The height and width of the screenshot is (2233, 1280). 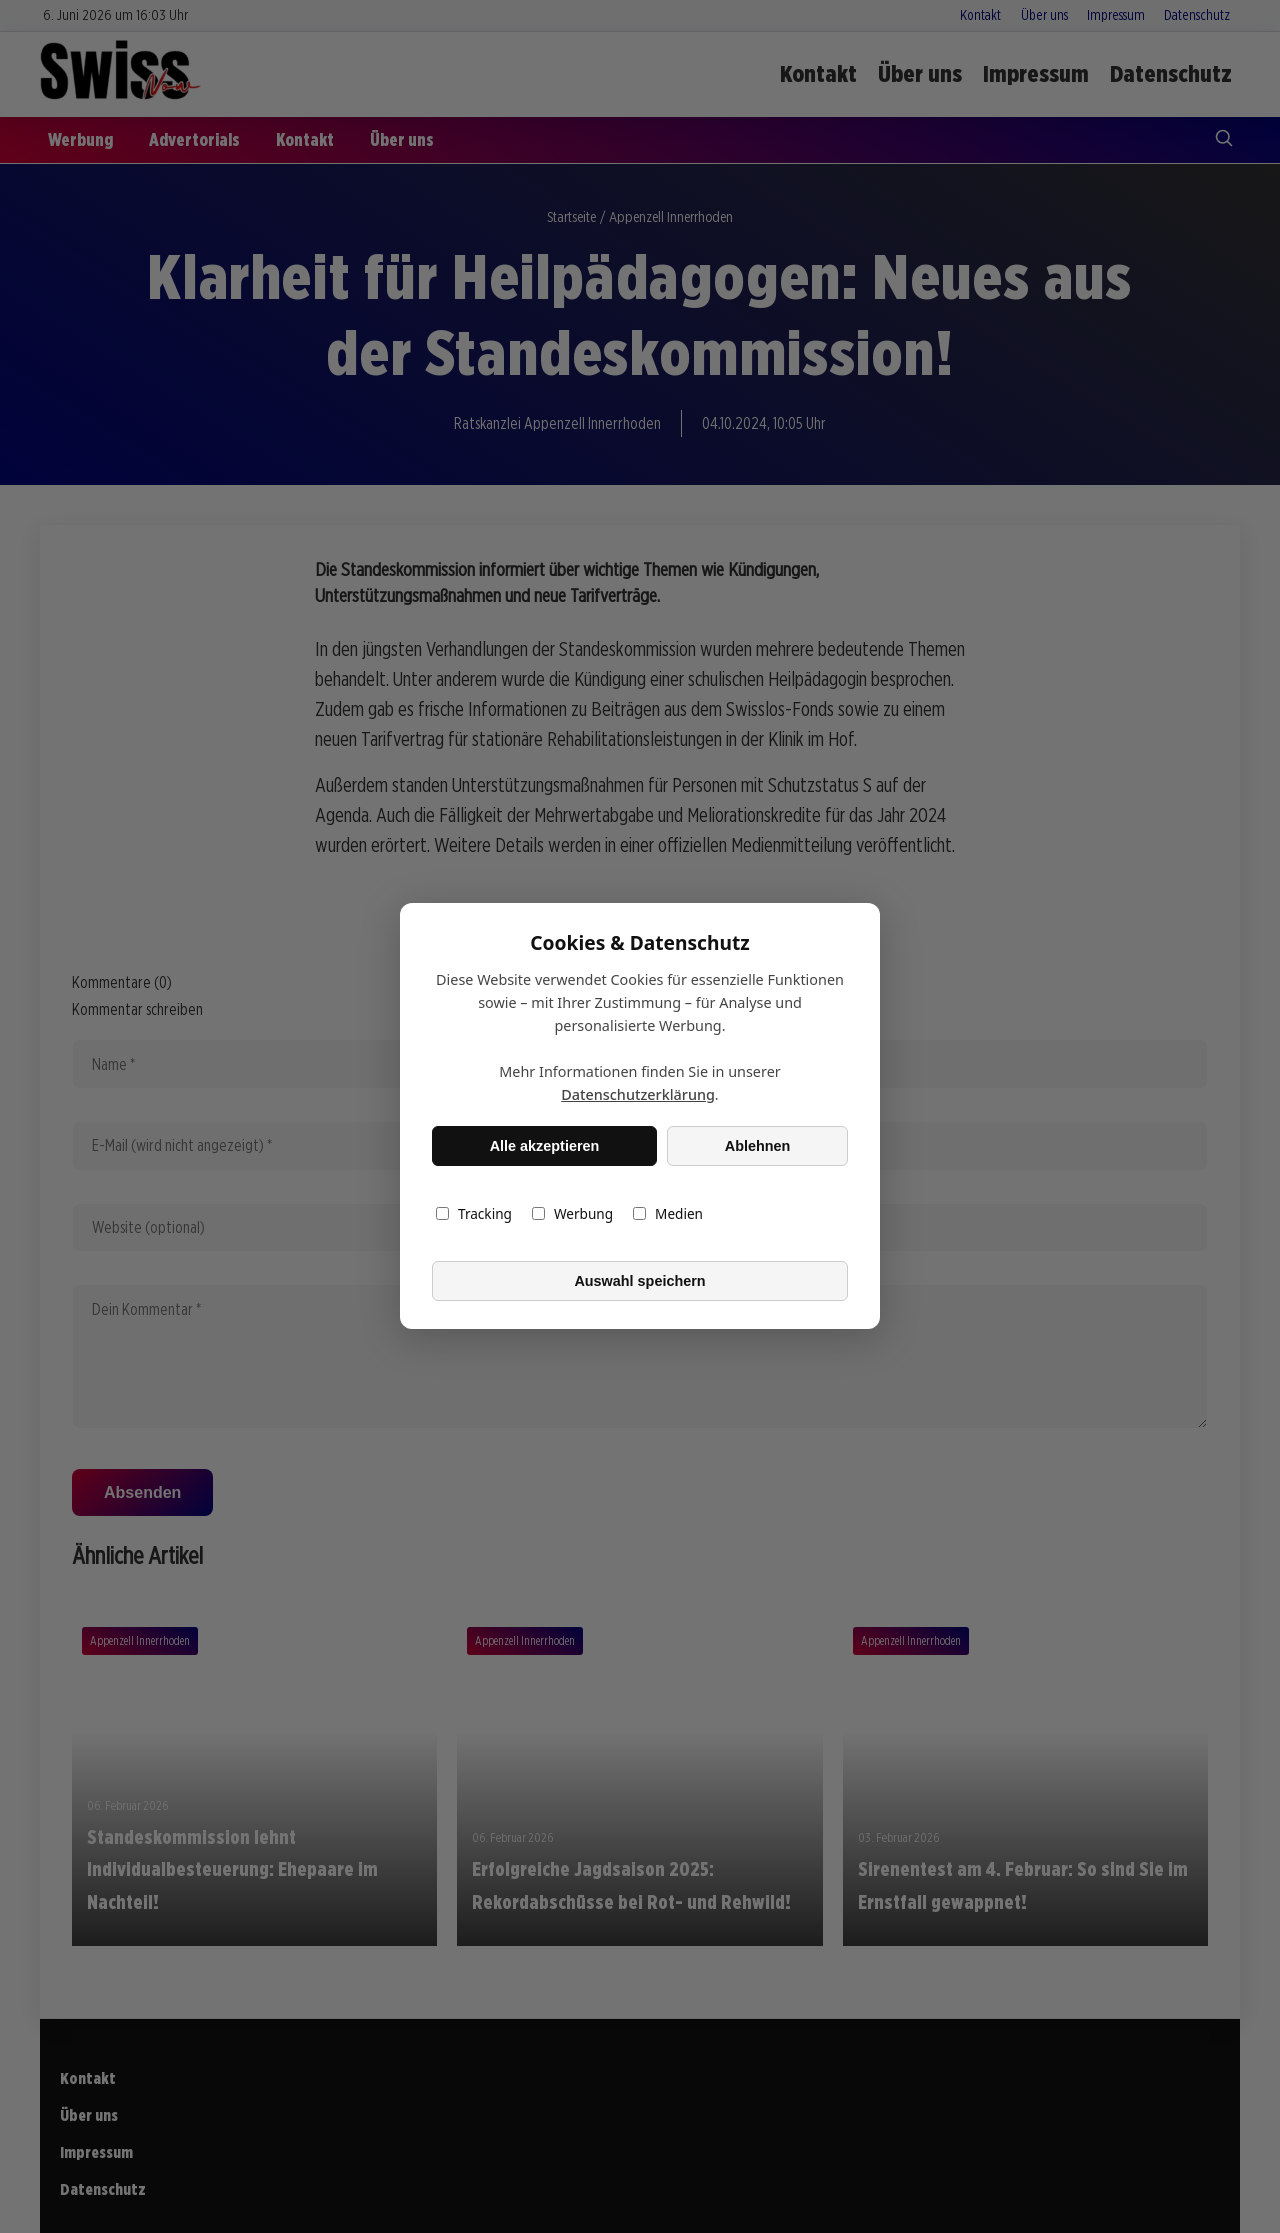 I want to click on Auswahl speichern, so click(x=639, y=1281).